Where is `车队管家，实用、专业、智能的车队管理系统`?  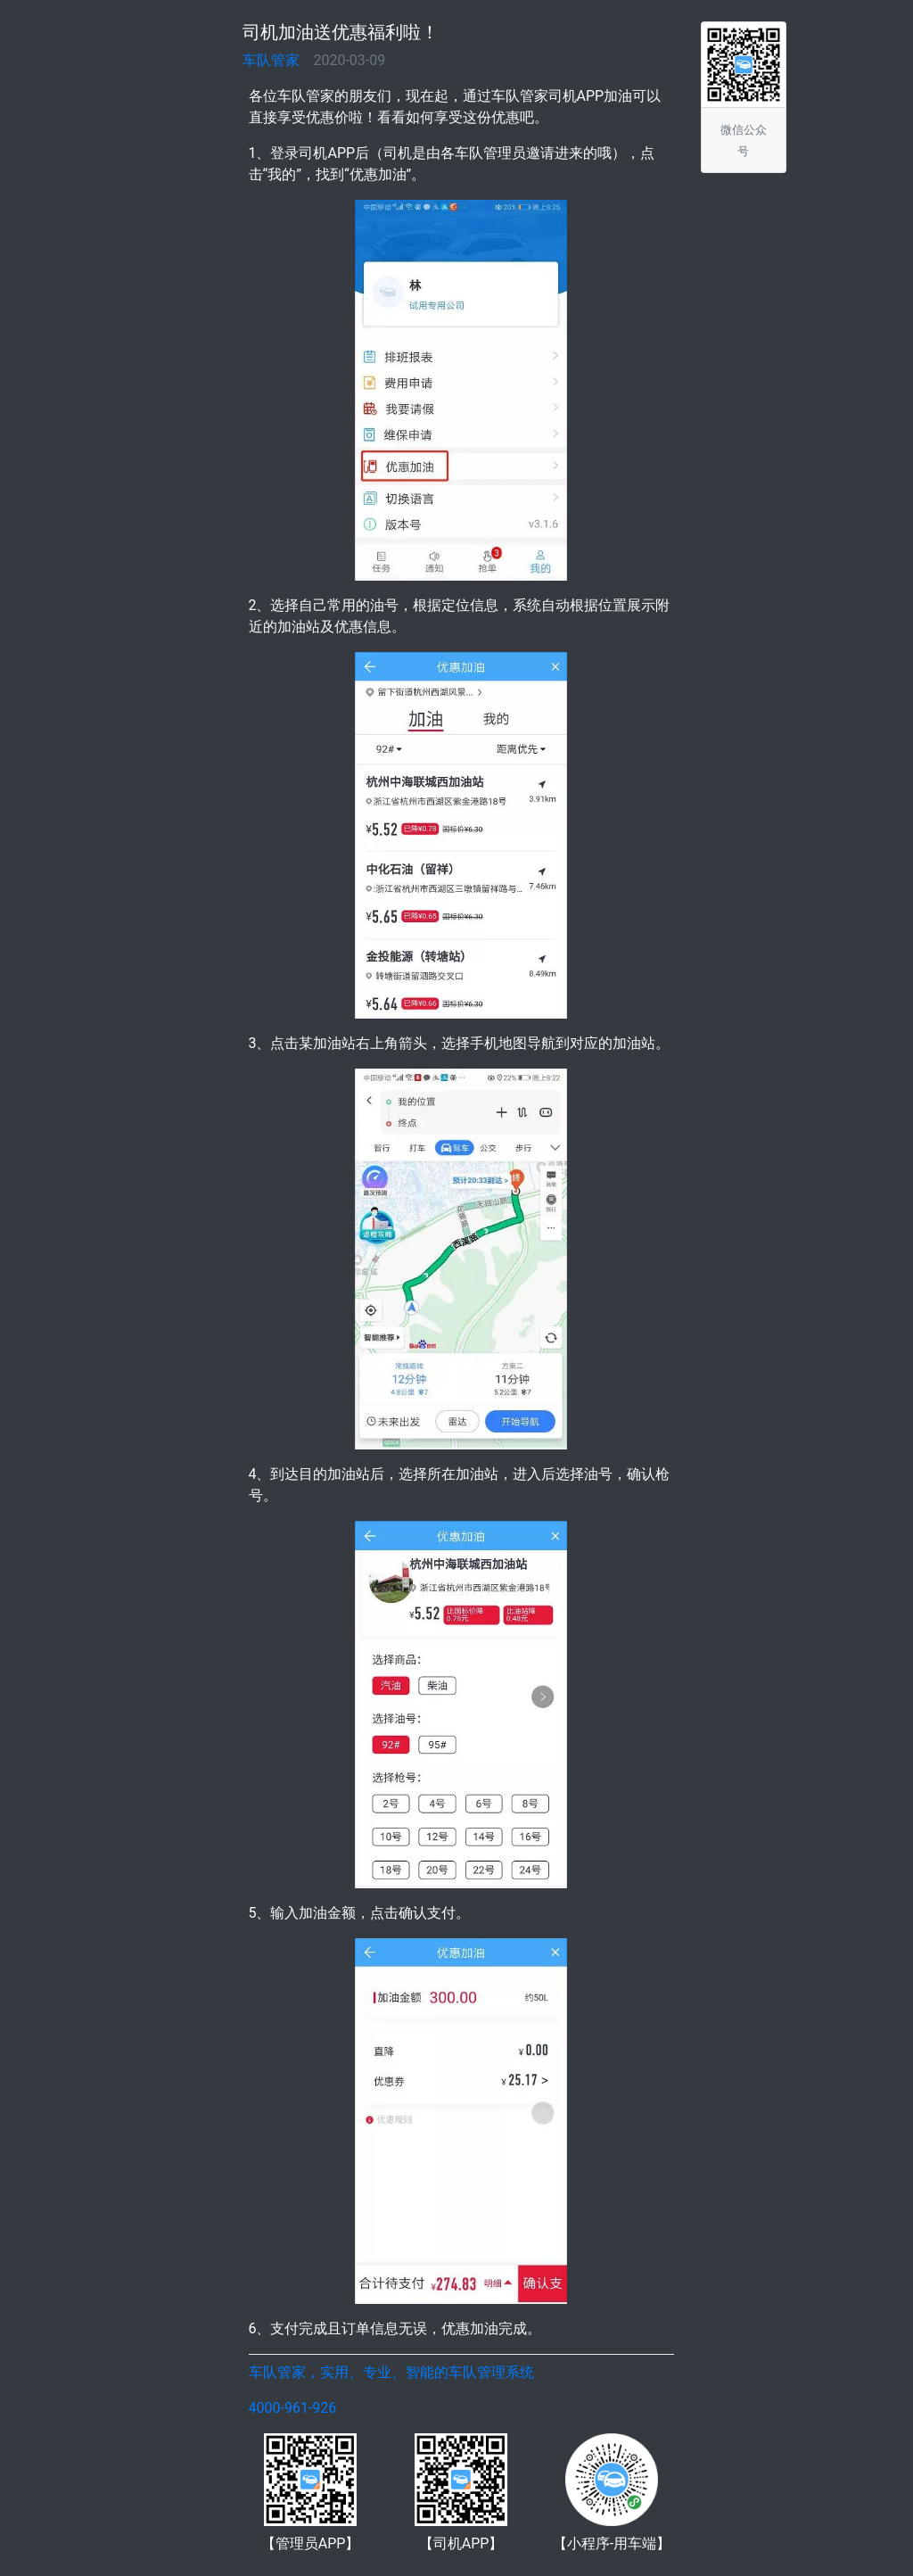 车队管家，实用、专业、智能的车队管理系统 is located at coordinates (391, 2372).